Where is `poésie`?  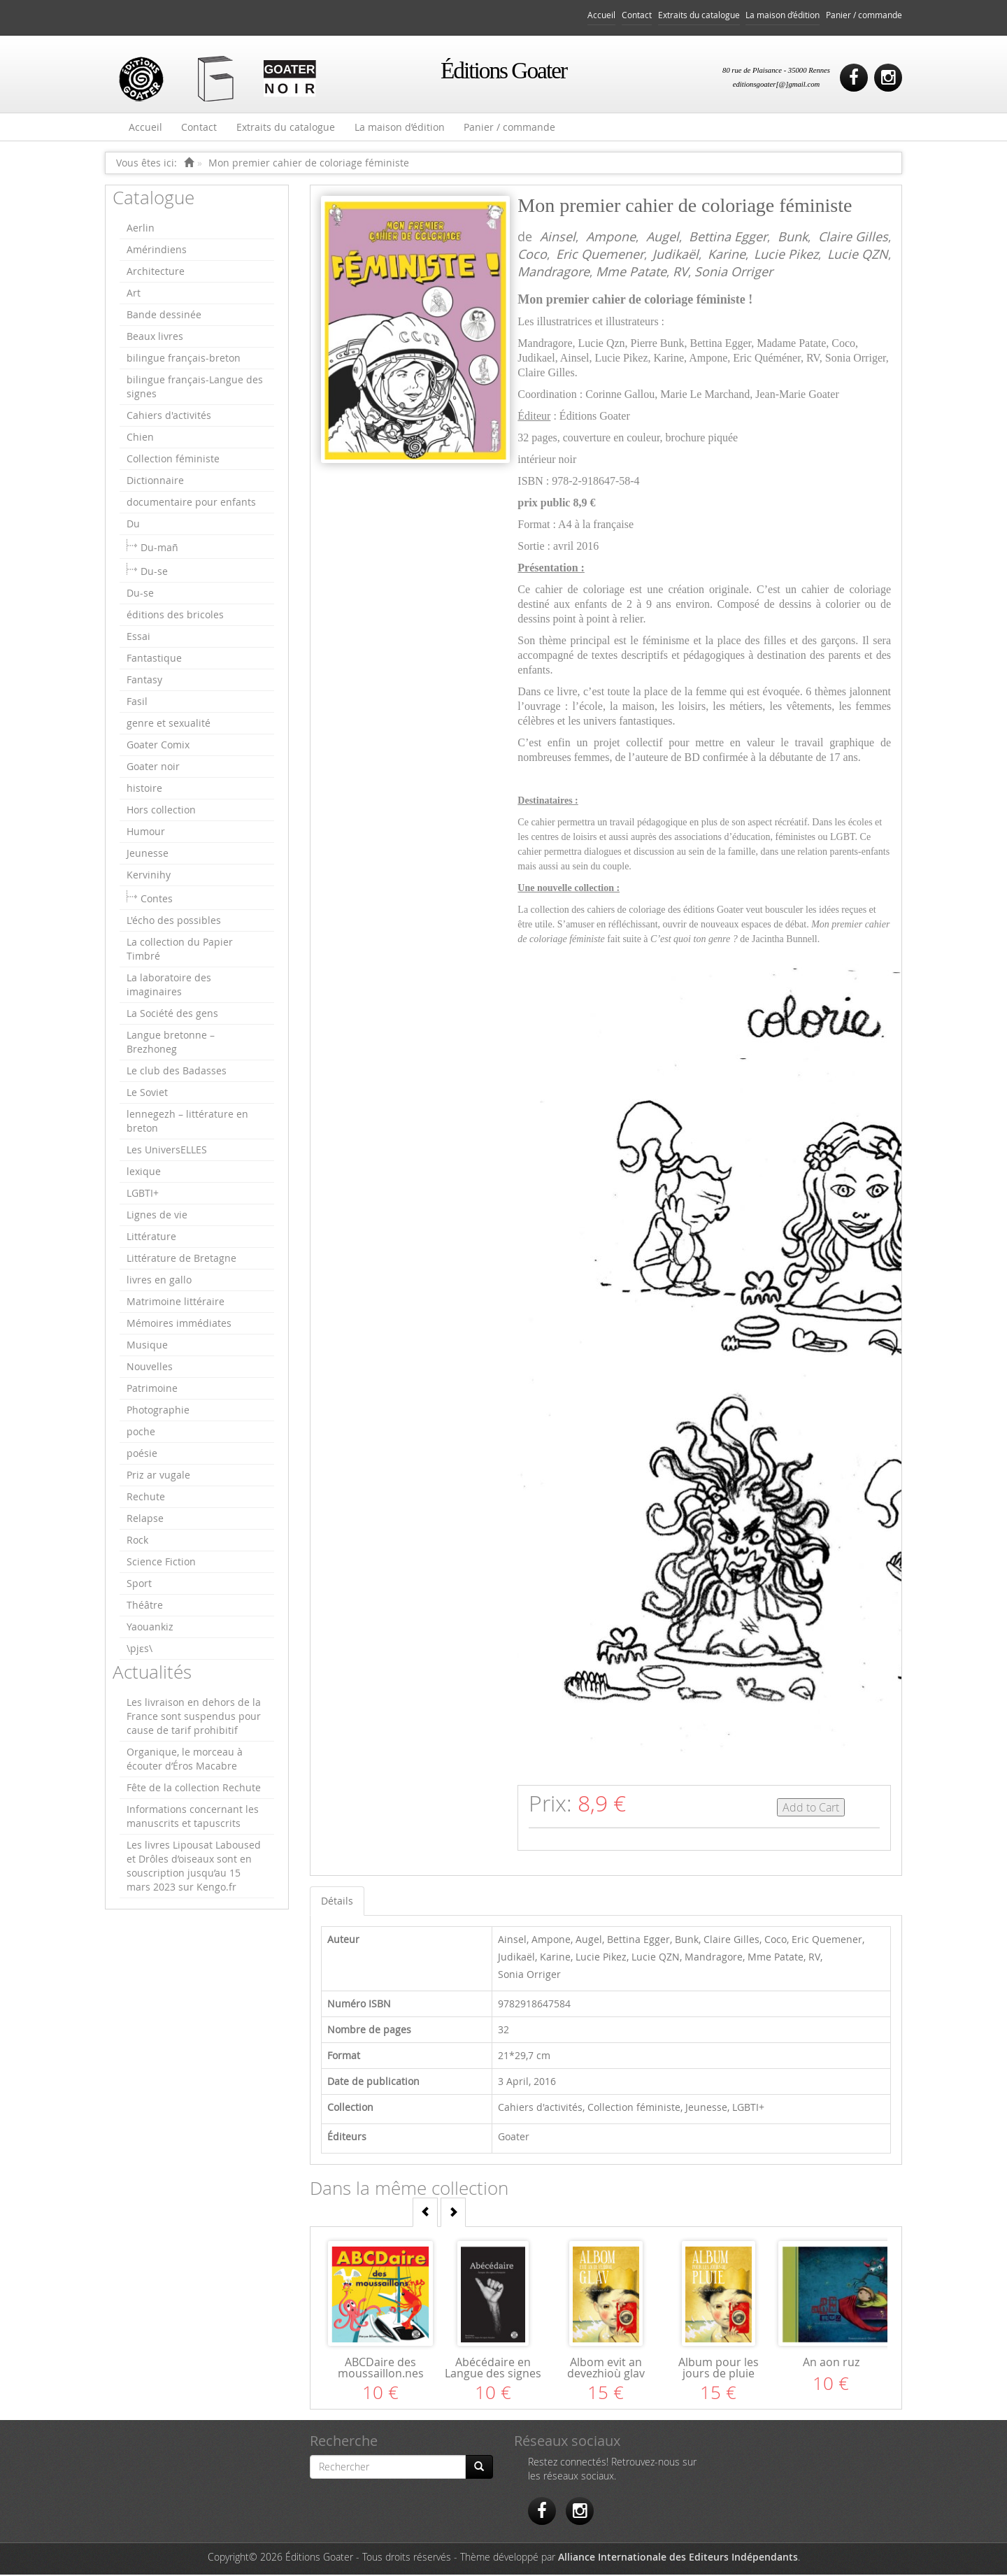 poésie is located at coordinates (142, 1454).